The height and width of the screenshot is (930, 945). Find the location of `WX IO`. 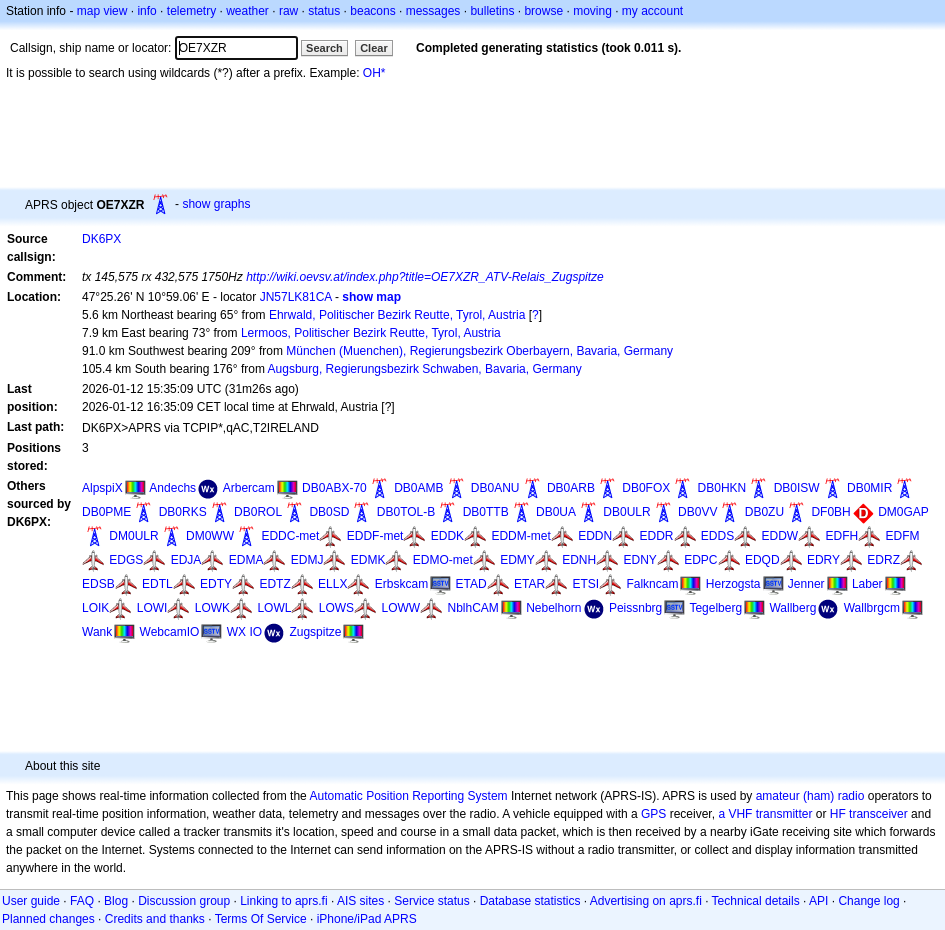

WX IO is located at coordinates (244, 632).